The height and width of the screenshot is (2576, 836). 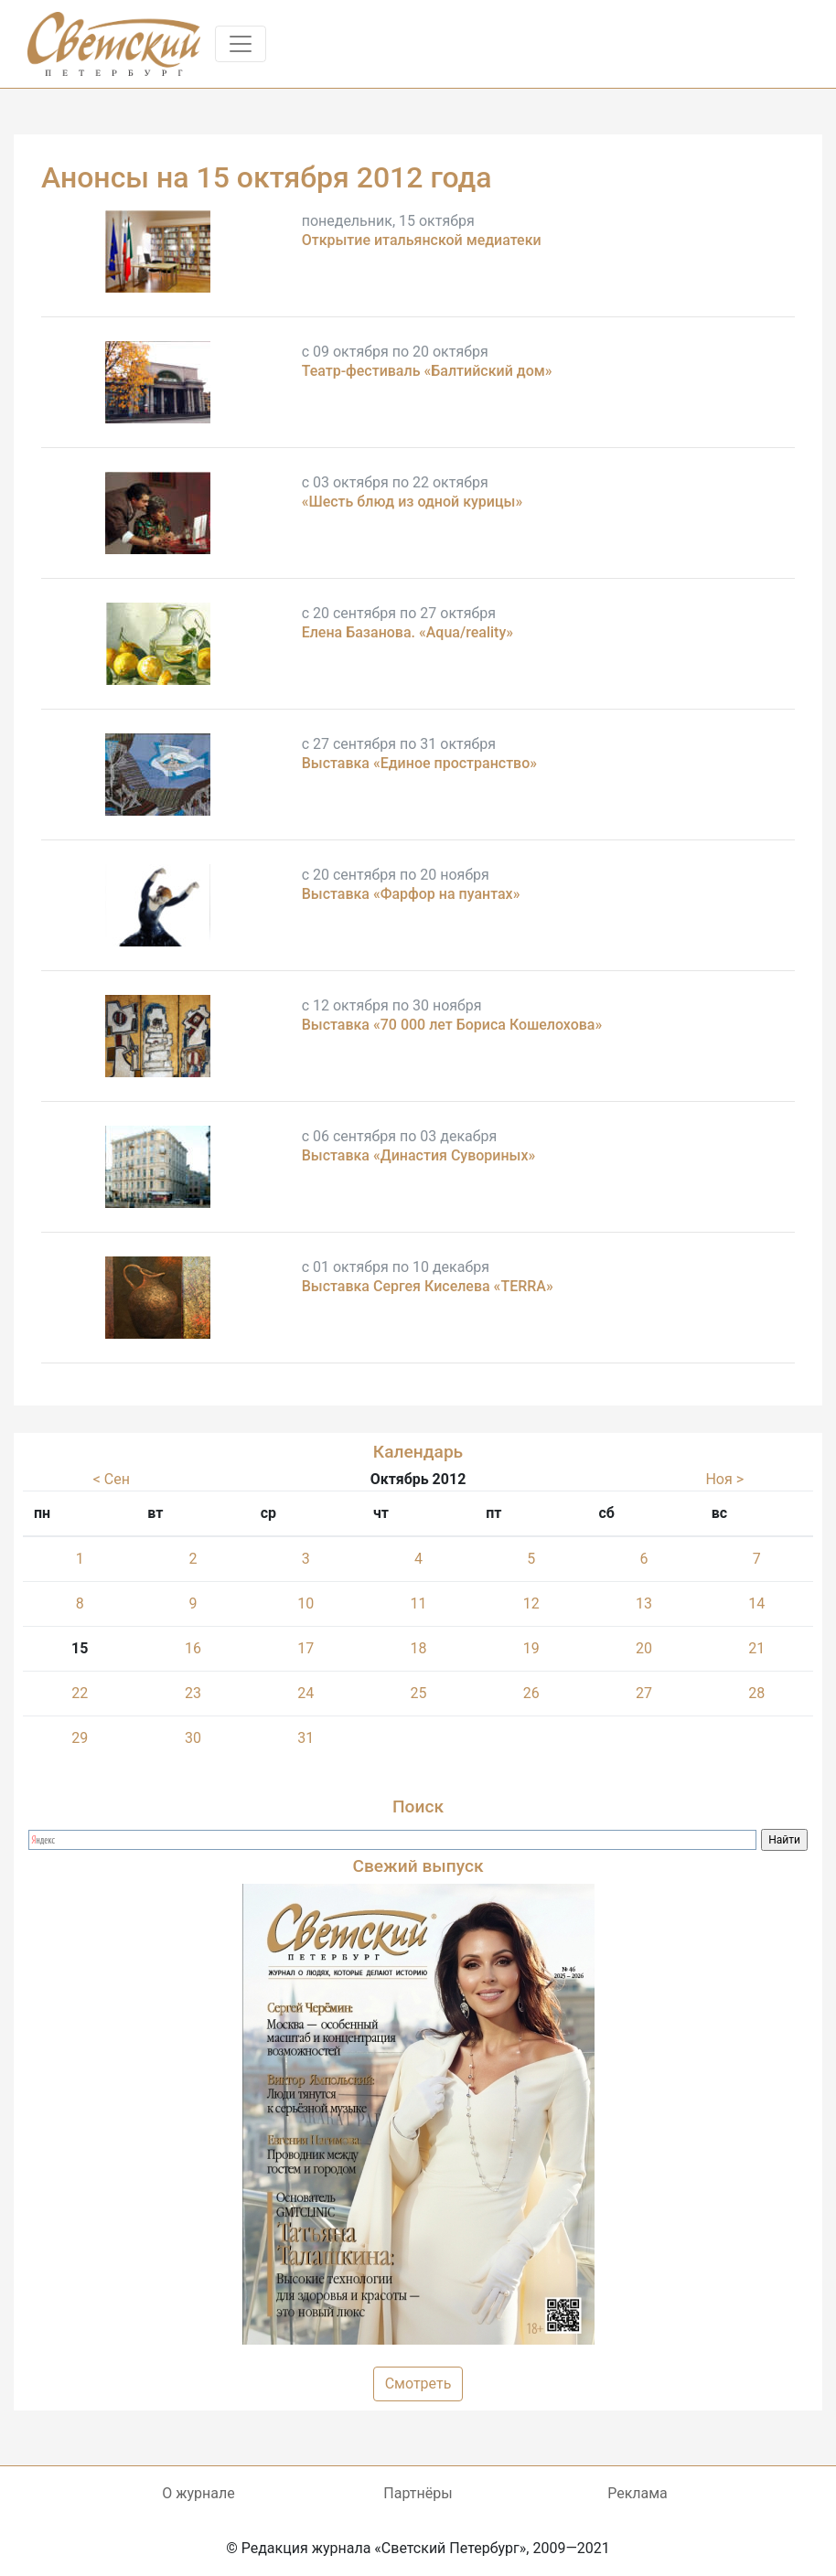 What do you see at coordinates (193, 1648) in the screenshot?
I see `16` at bounding box center [193, 1648].